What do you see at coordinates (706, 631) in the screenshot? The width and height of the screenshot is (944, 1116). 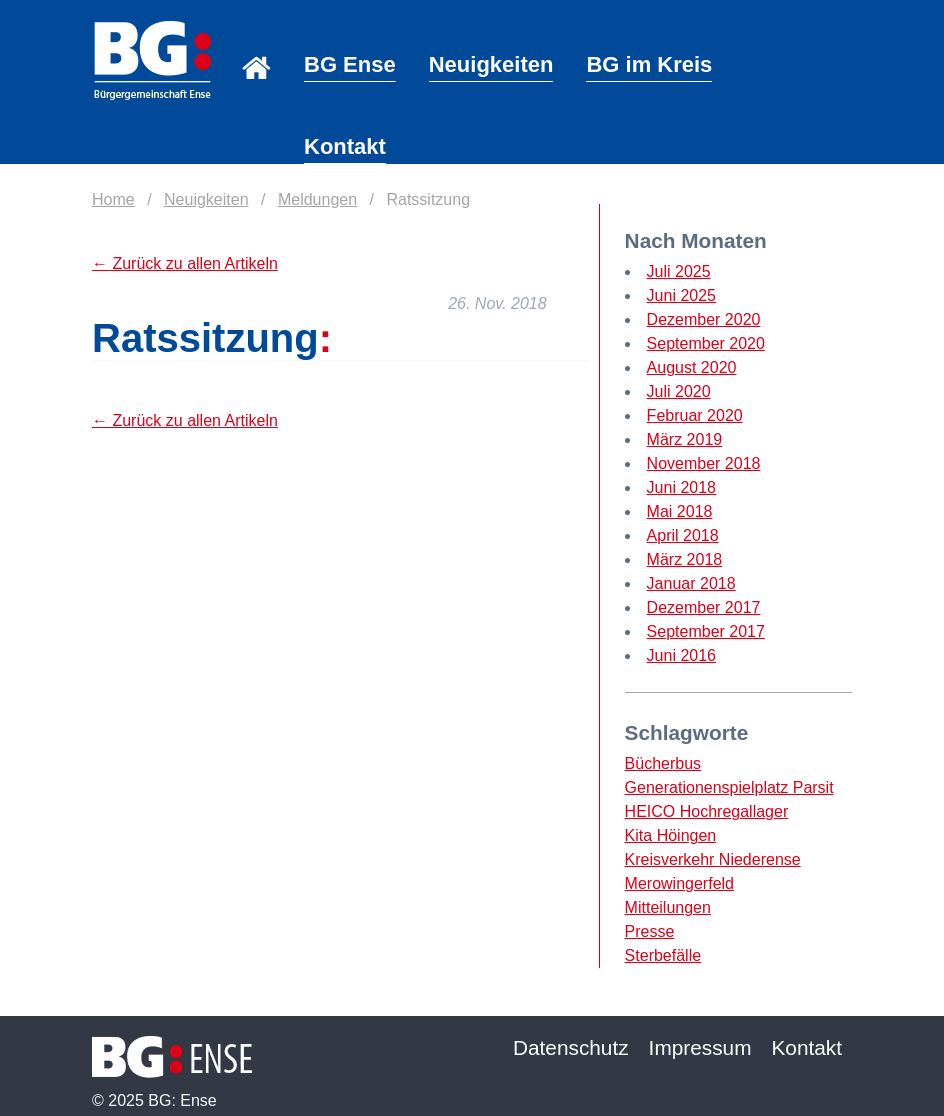 I see `September 2017` at bounding box center [706, 631].